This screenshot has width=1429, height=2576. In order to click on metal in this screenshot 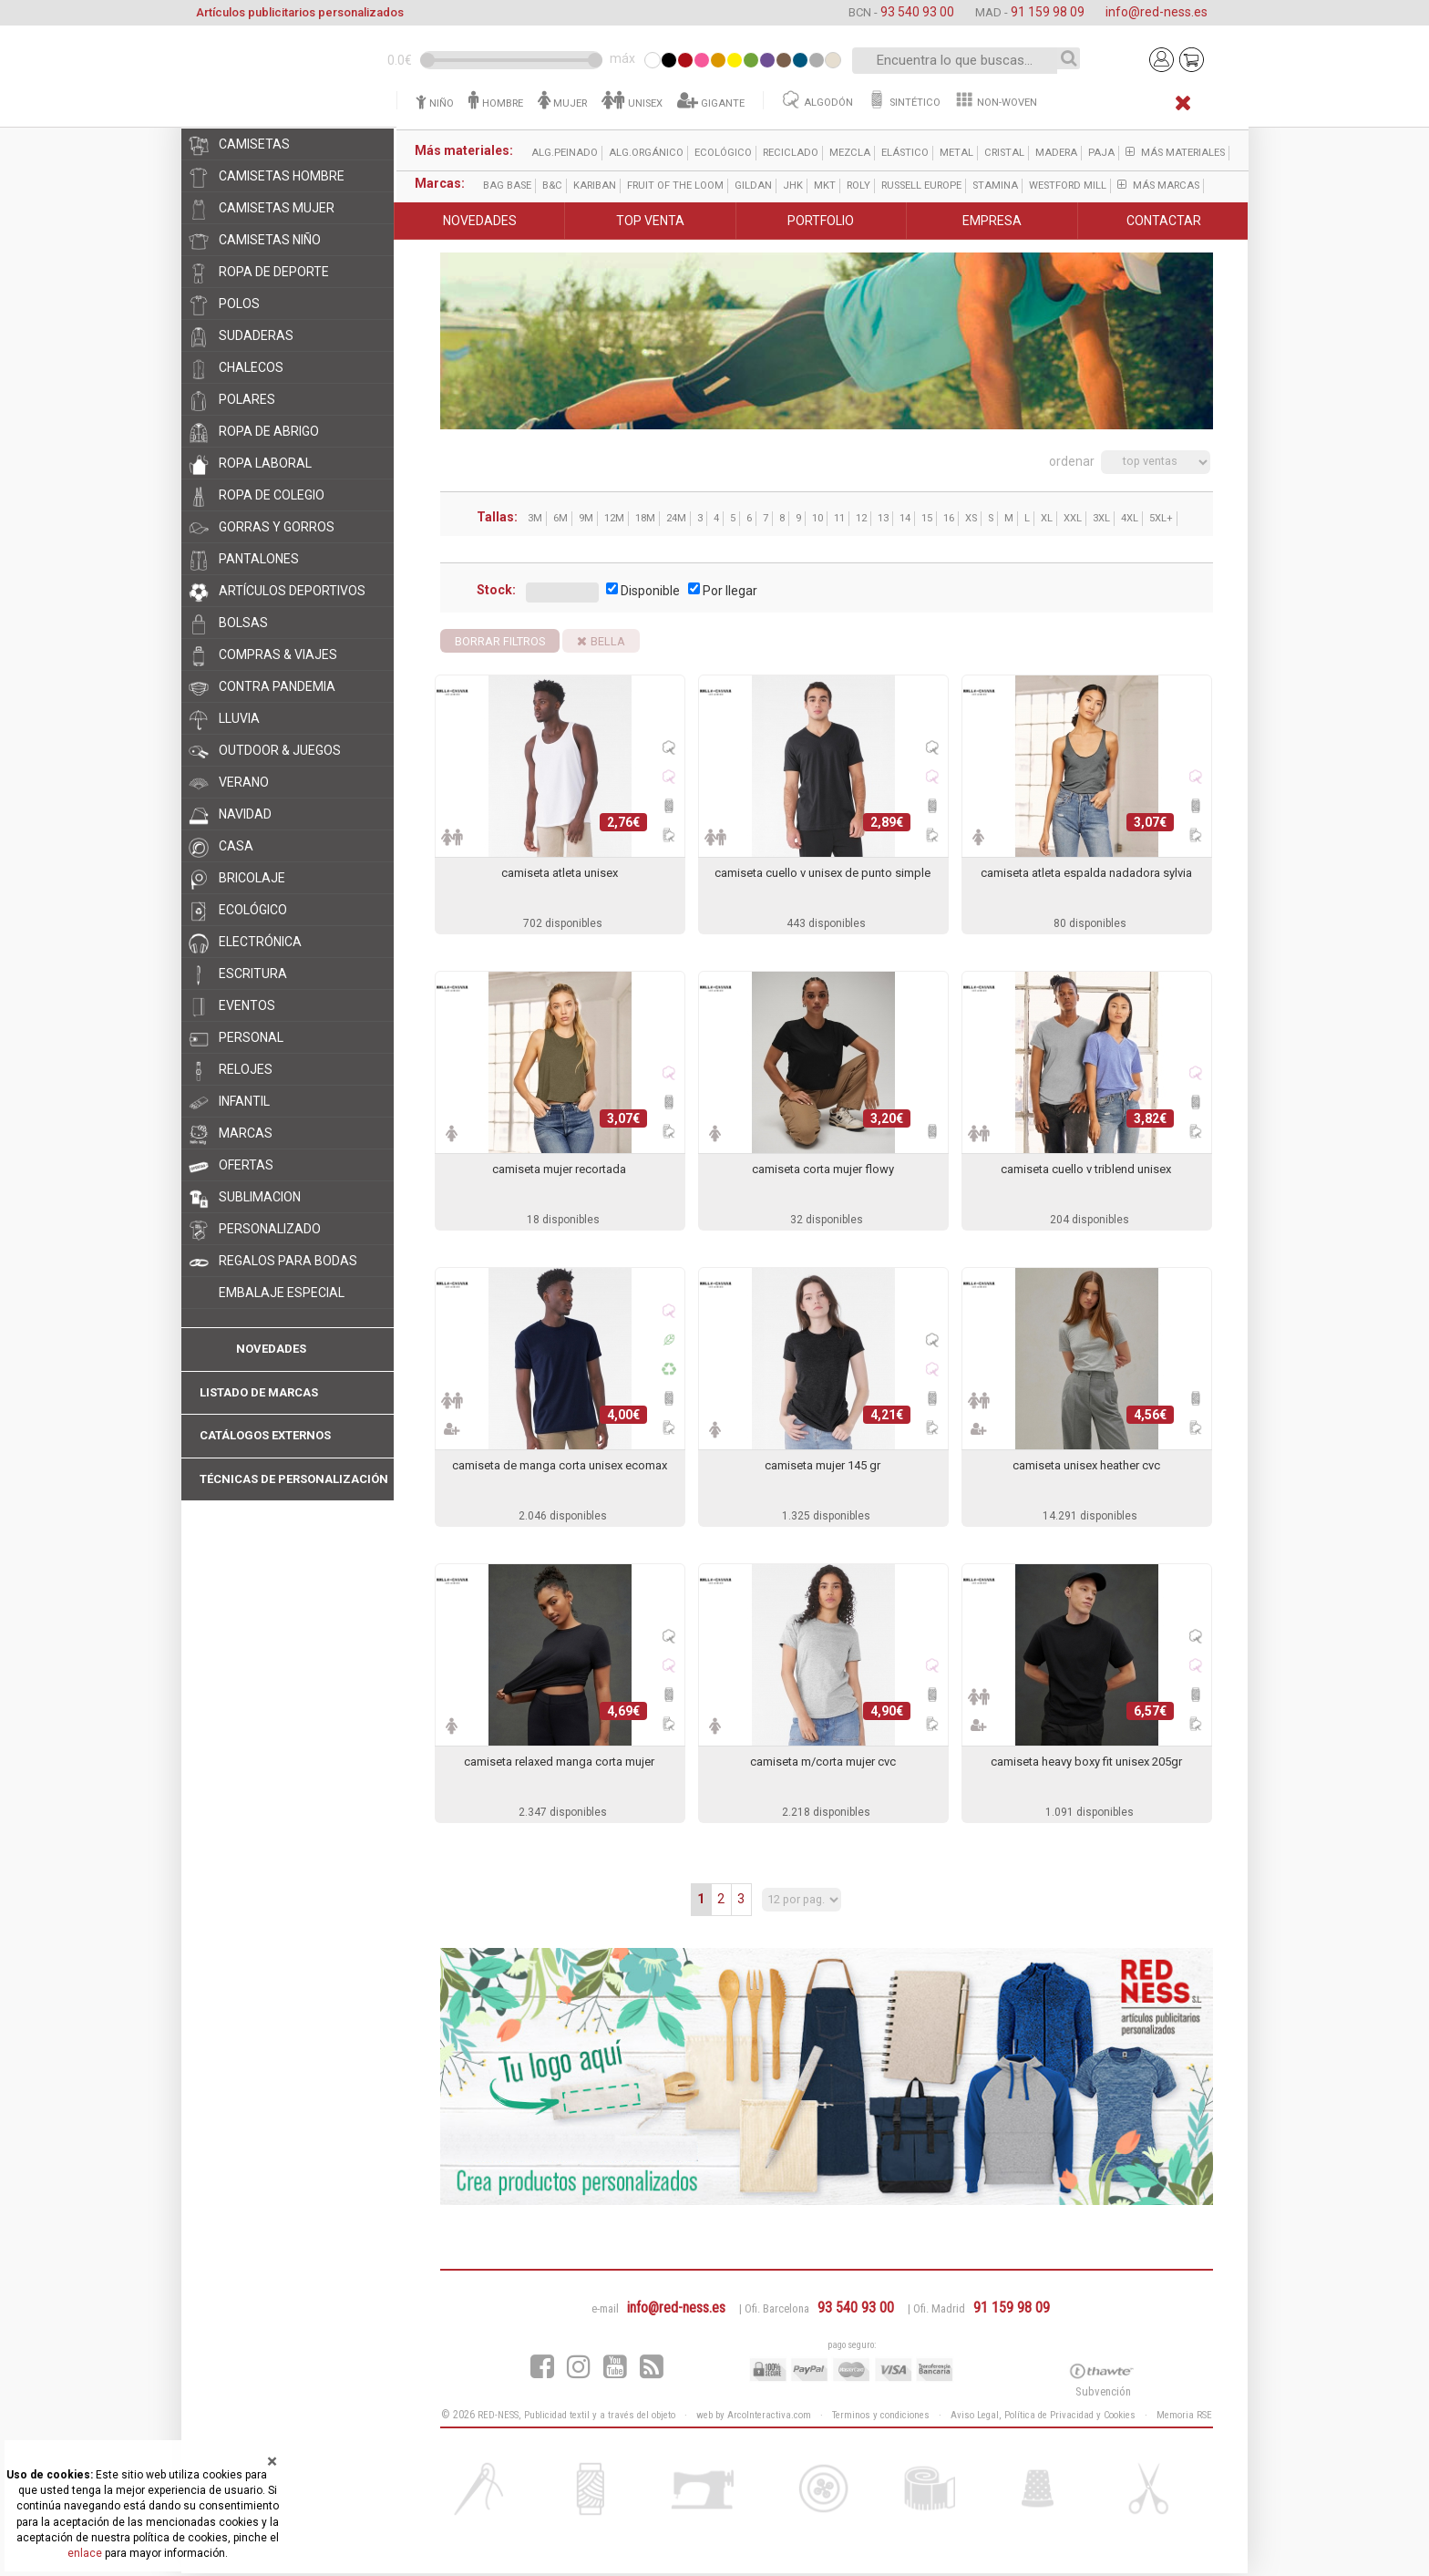, I will do `click(955, 153)`.